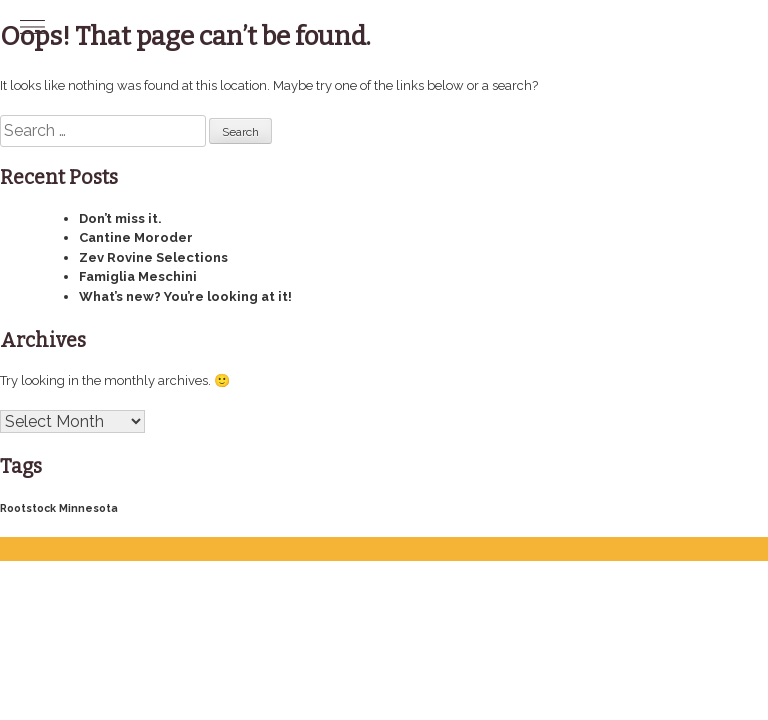 This screenshot has width=768, height=720. What do you see at coordinates (120, 218) in the screenshot?
I see `Don’t miss it.` at bounding box center [120, 218].